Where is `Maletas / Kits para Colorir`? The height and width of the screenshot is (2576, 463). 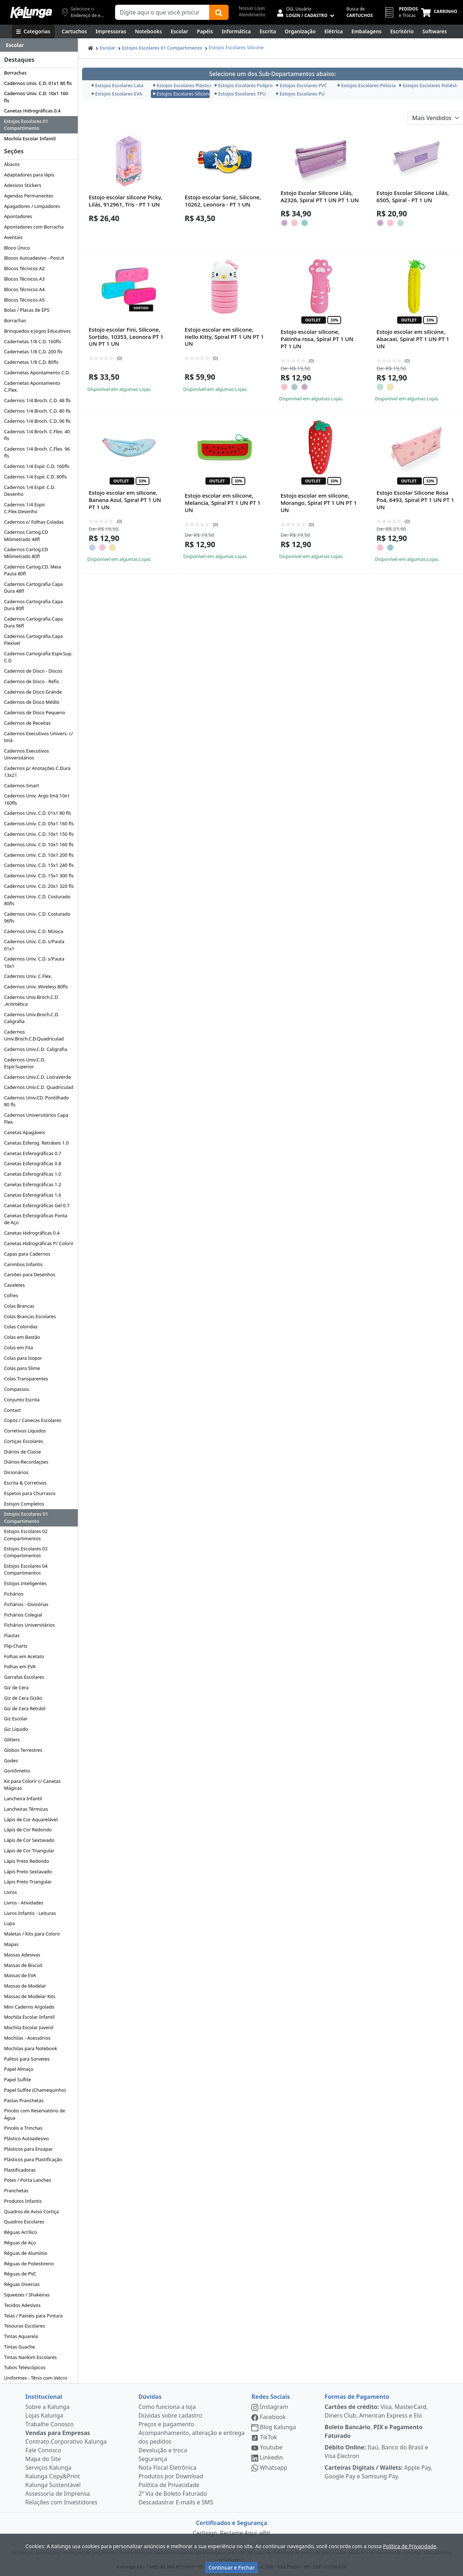 Maletas / Kits para Colorir is located at coordinates (32, 1933).